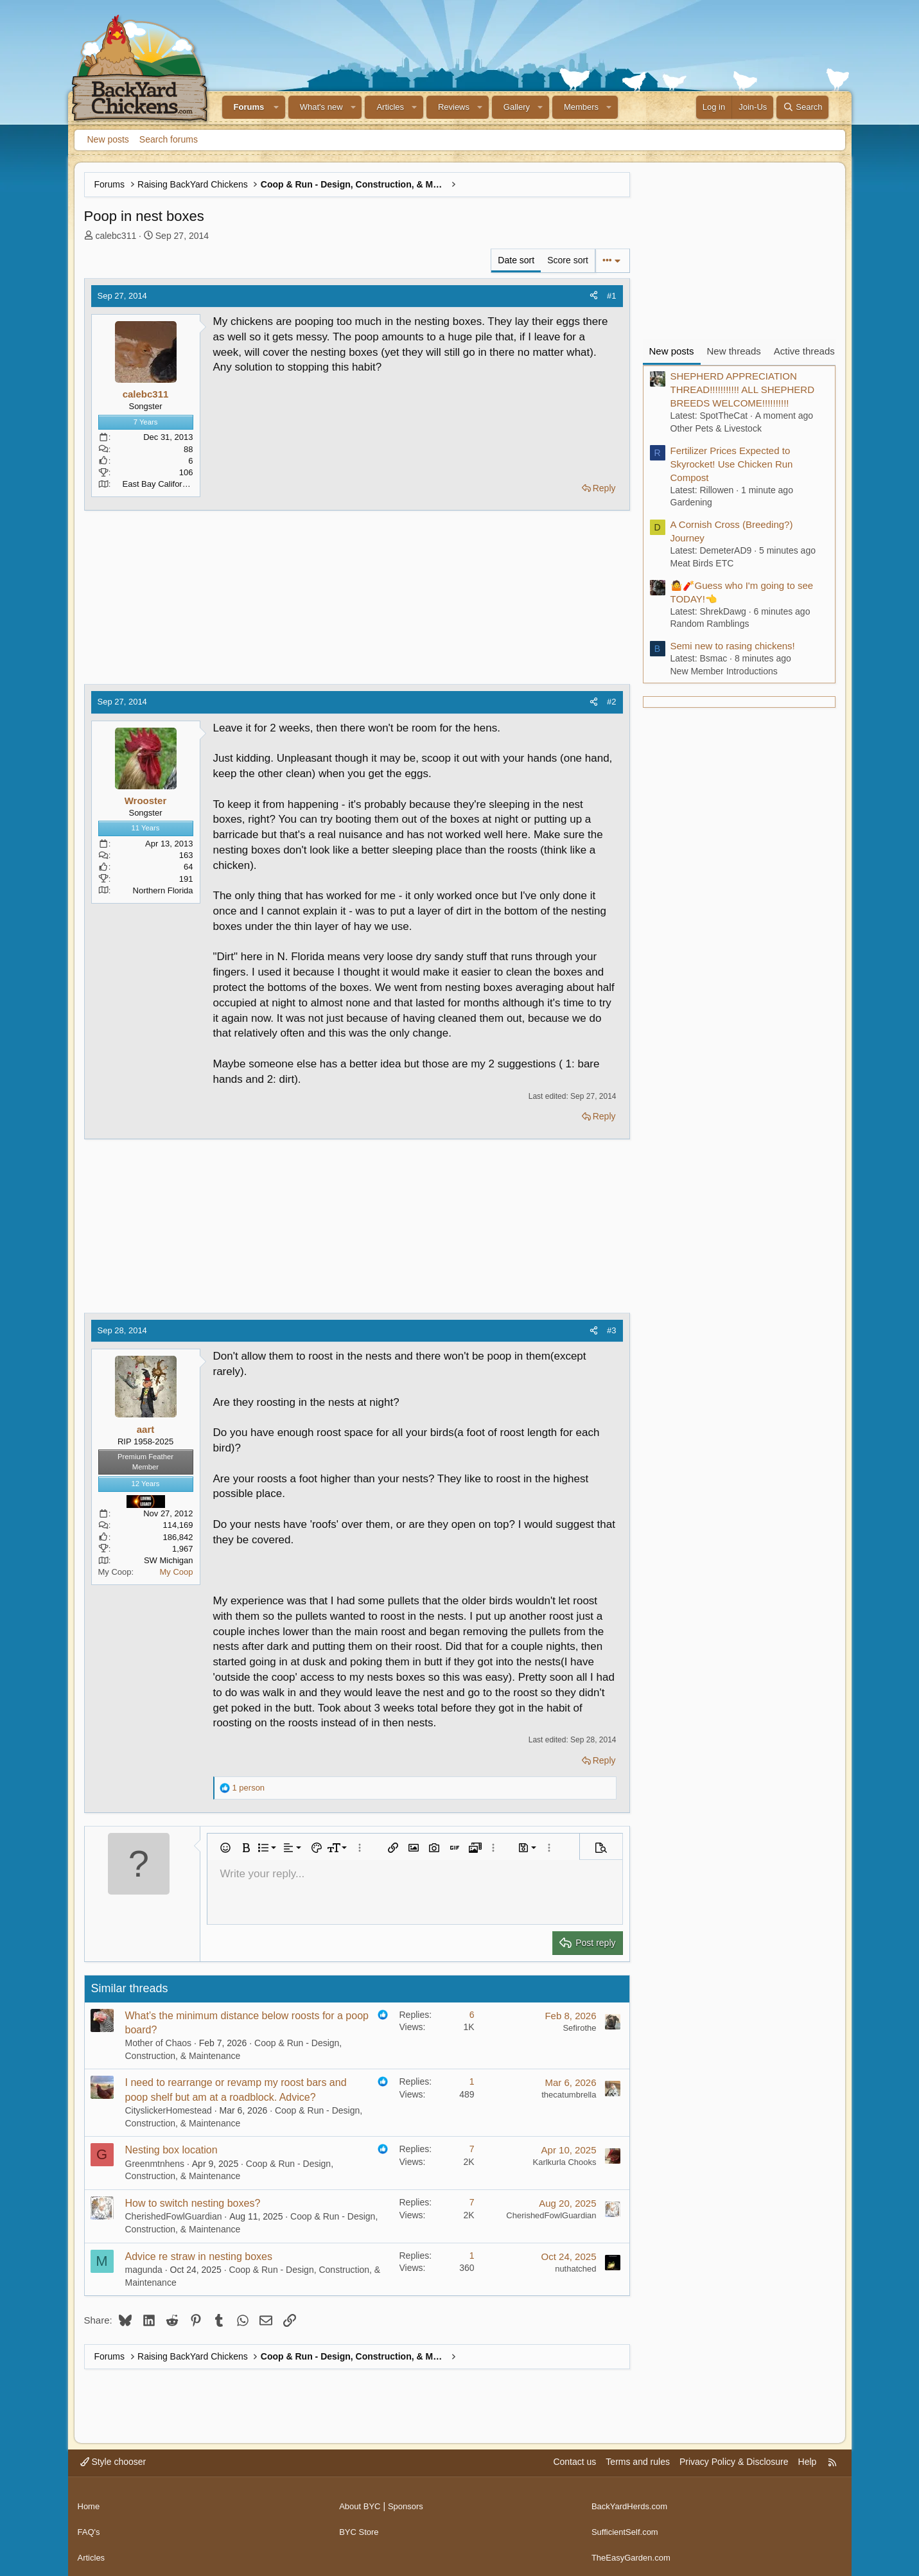 The height and width of the screenshot is (2576, 919). I want to click on #2, so click(611, 701).